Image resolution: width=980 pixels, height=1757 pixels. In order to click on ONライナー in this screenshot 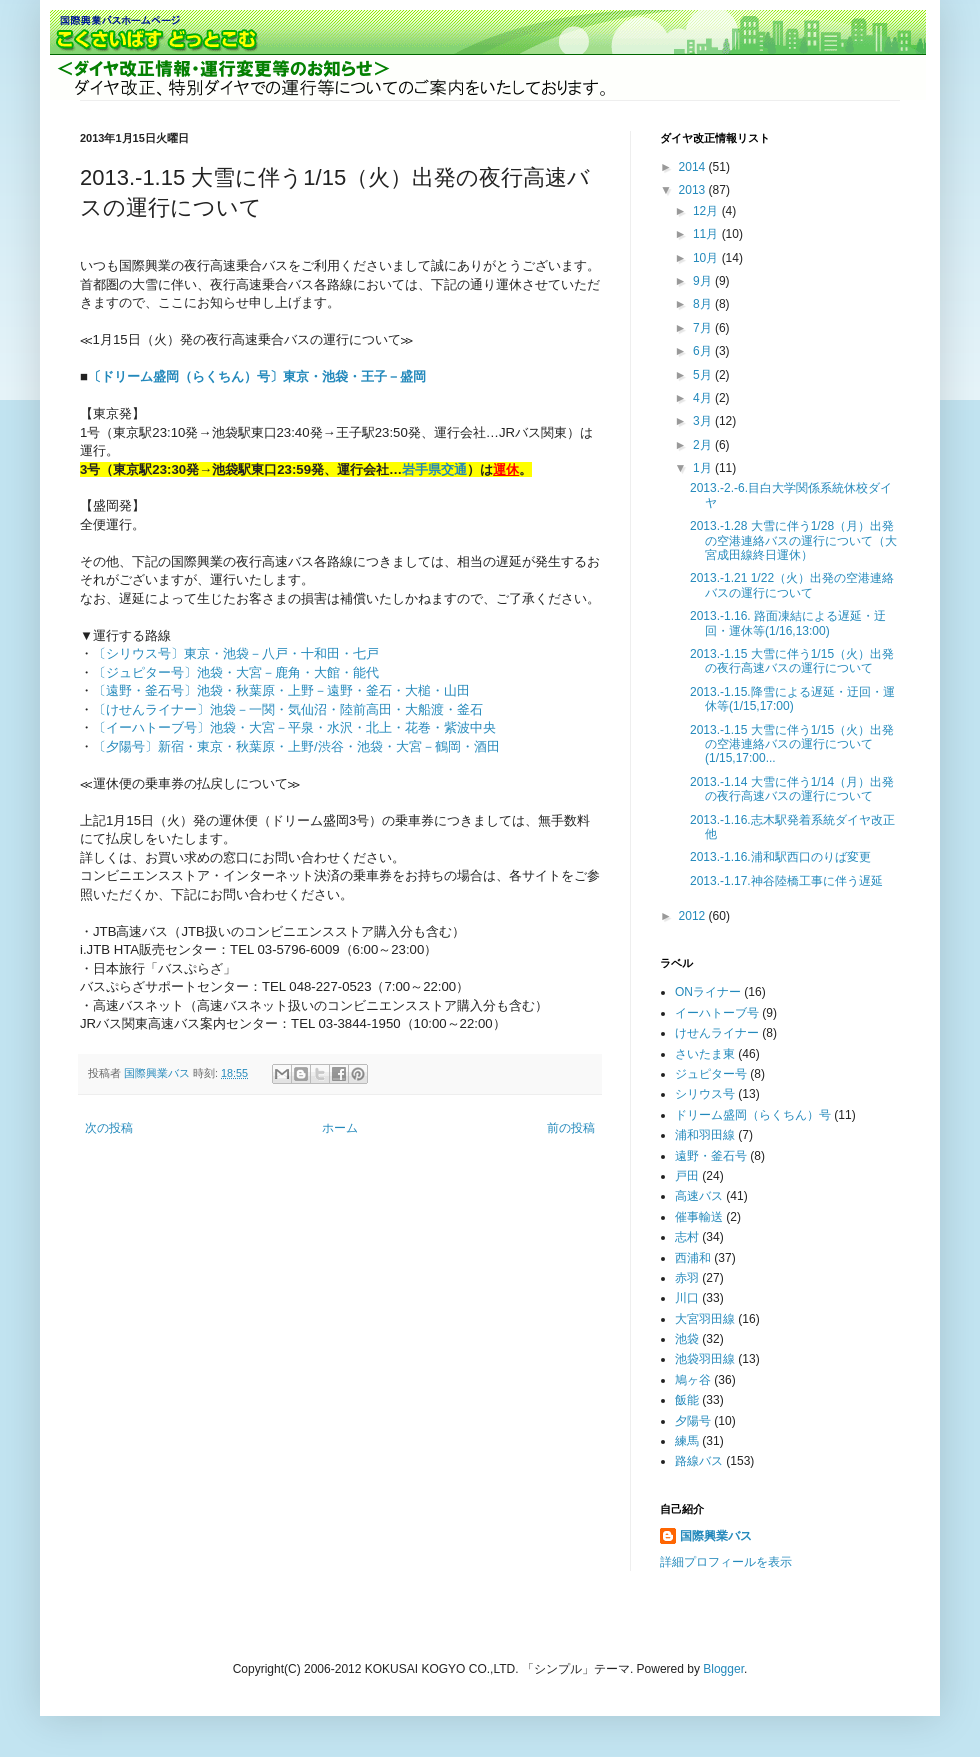, I will do `click(708, 992)`.